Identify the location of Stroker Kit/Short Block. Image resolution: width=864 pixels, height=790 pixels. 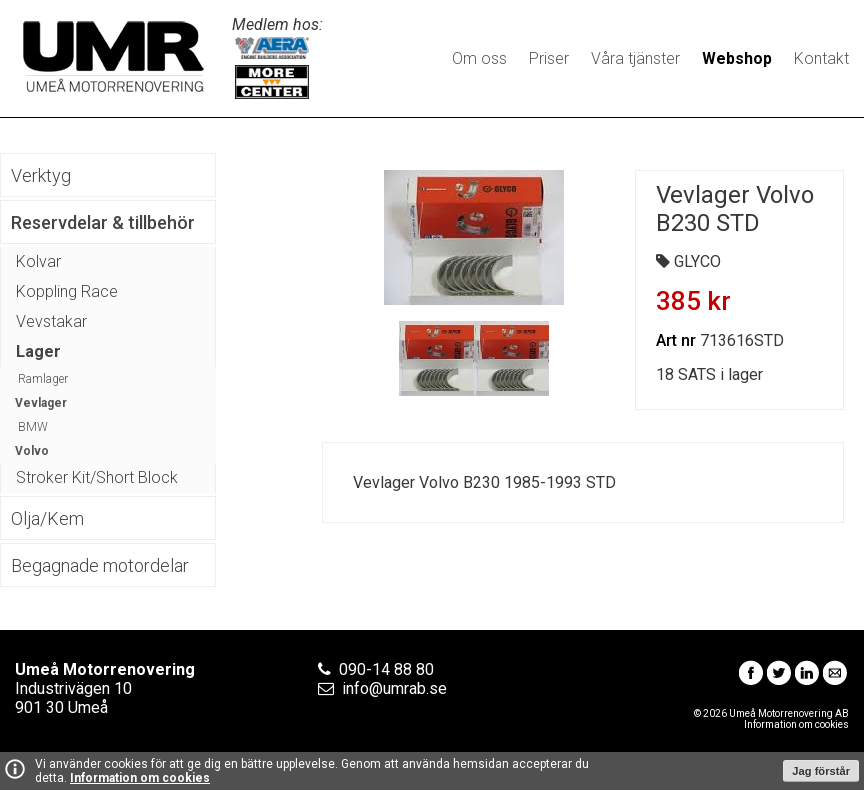
(97, 477).